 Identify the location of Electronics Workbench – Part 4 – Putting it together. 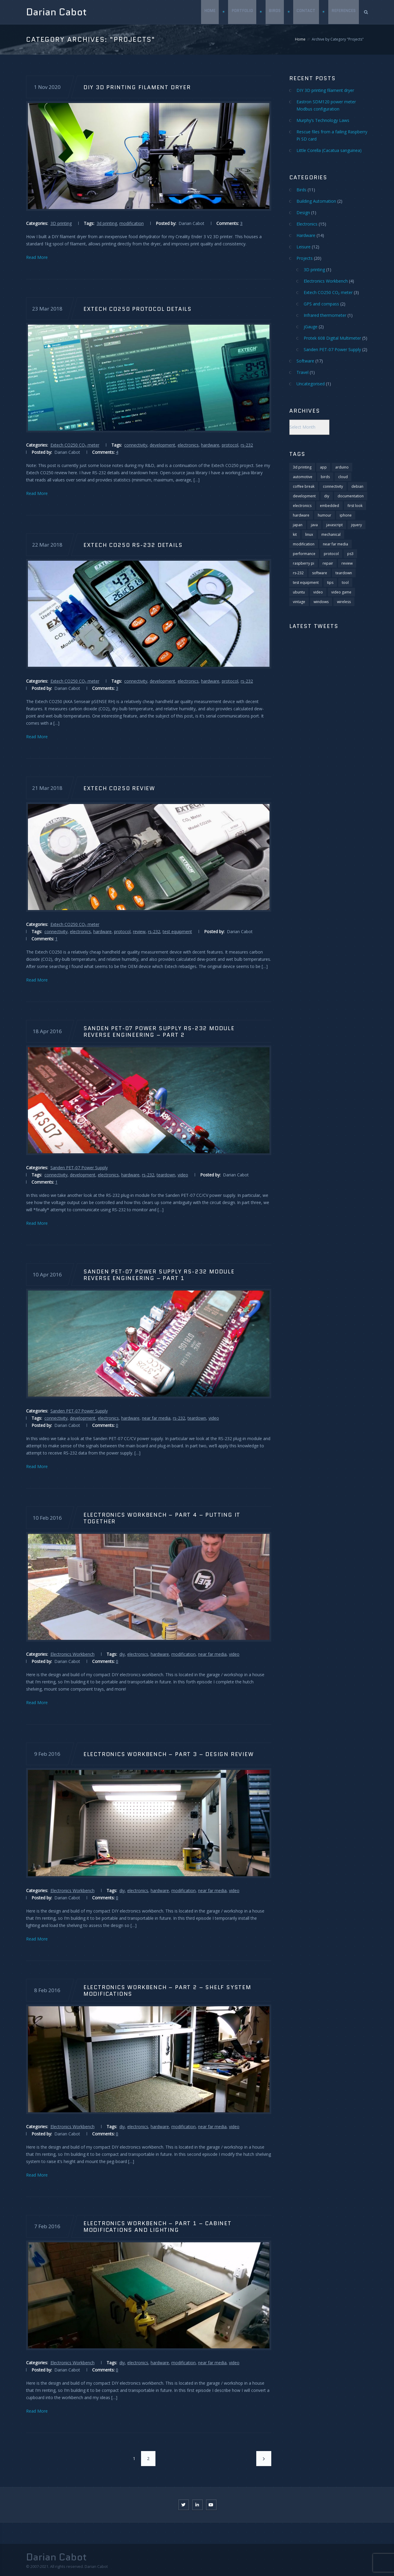
(161, 1518).